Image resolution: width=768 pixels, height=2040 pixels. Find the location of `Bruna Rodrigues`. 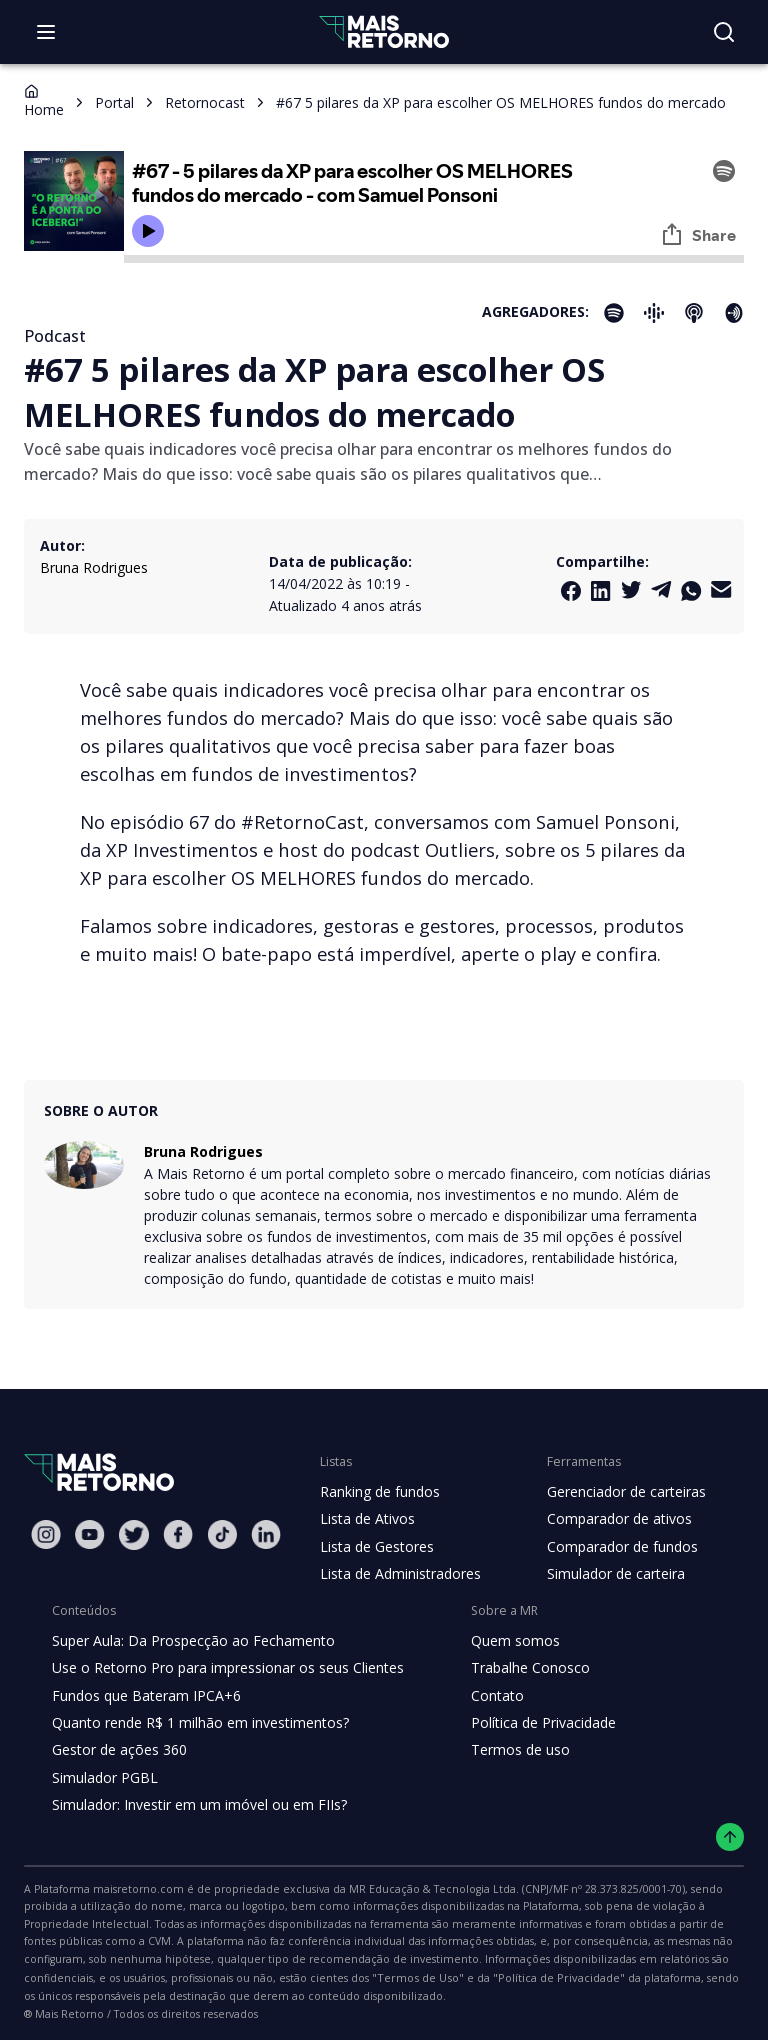

Bruna Rodrigues is located at coordinates (92, 568).